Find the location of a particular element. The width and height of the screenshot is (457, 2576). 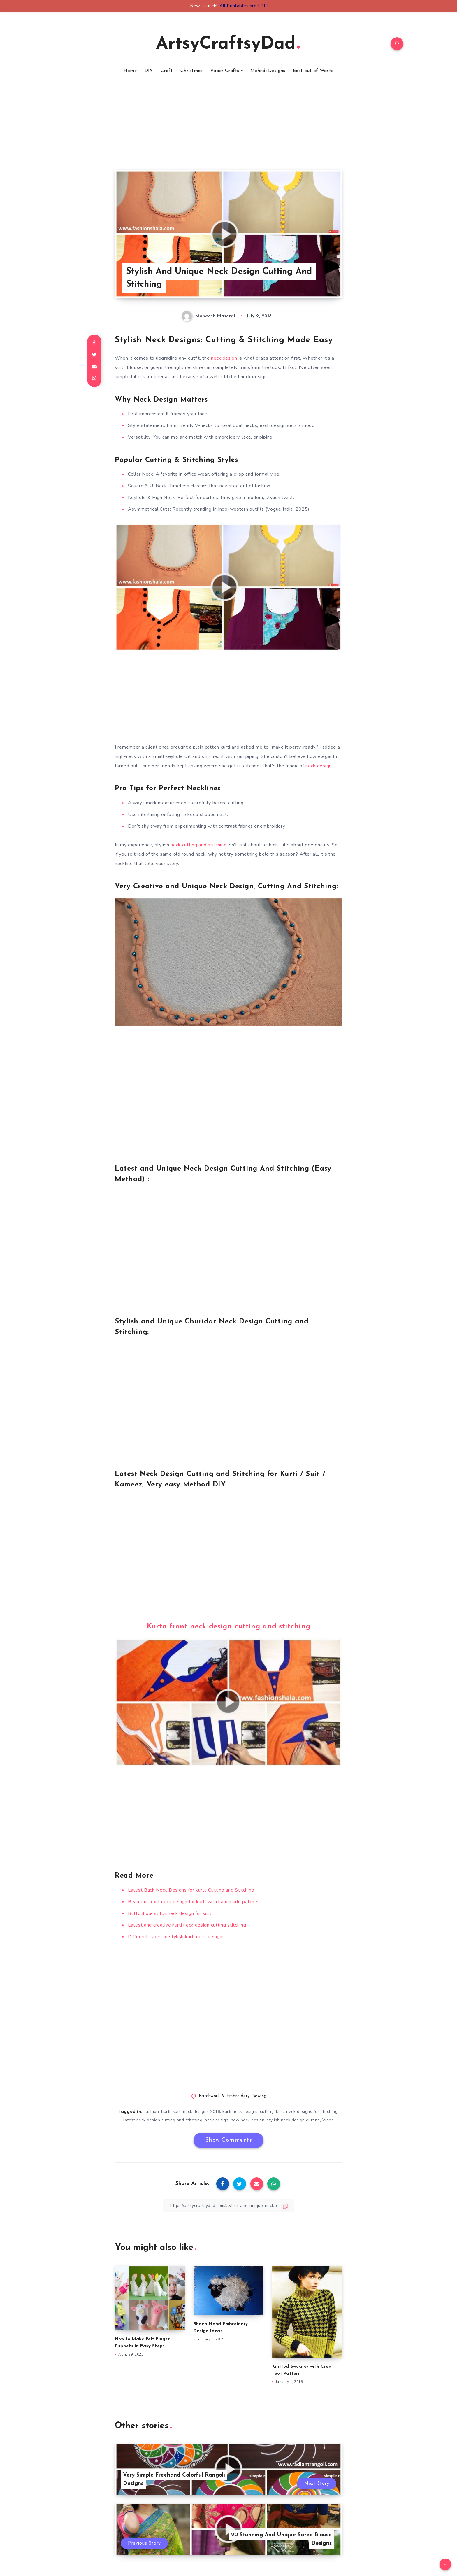

[Copy Link] is located at coordinates (228, 2205).